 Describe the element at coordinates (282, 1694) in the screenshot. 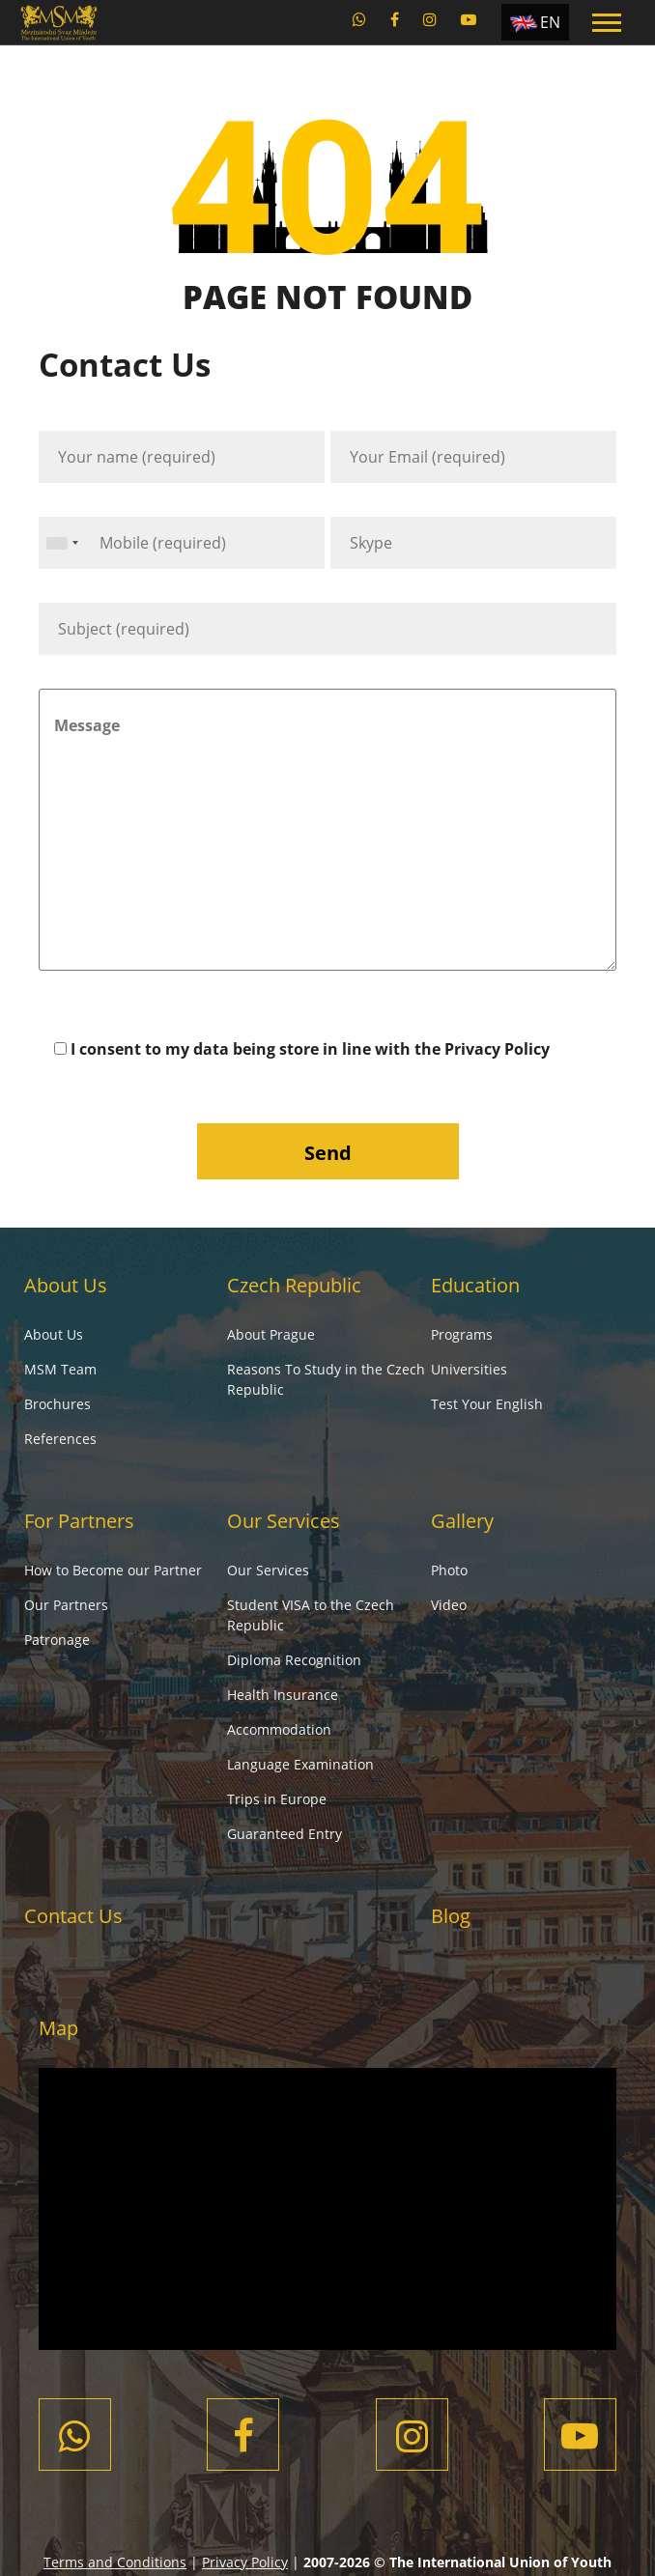

I see `Health Insurance` at that location.